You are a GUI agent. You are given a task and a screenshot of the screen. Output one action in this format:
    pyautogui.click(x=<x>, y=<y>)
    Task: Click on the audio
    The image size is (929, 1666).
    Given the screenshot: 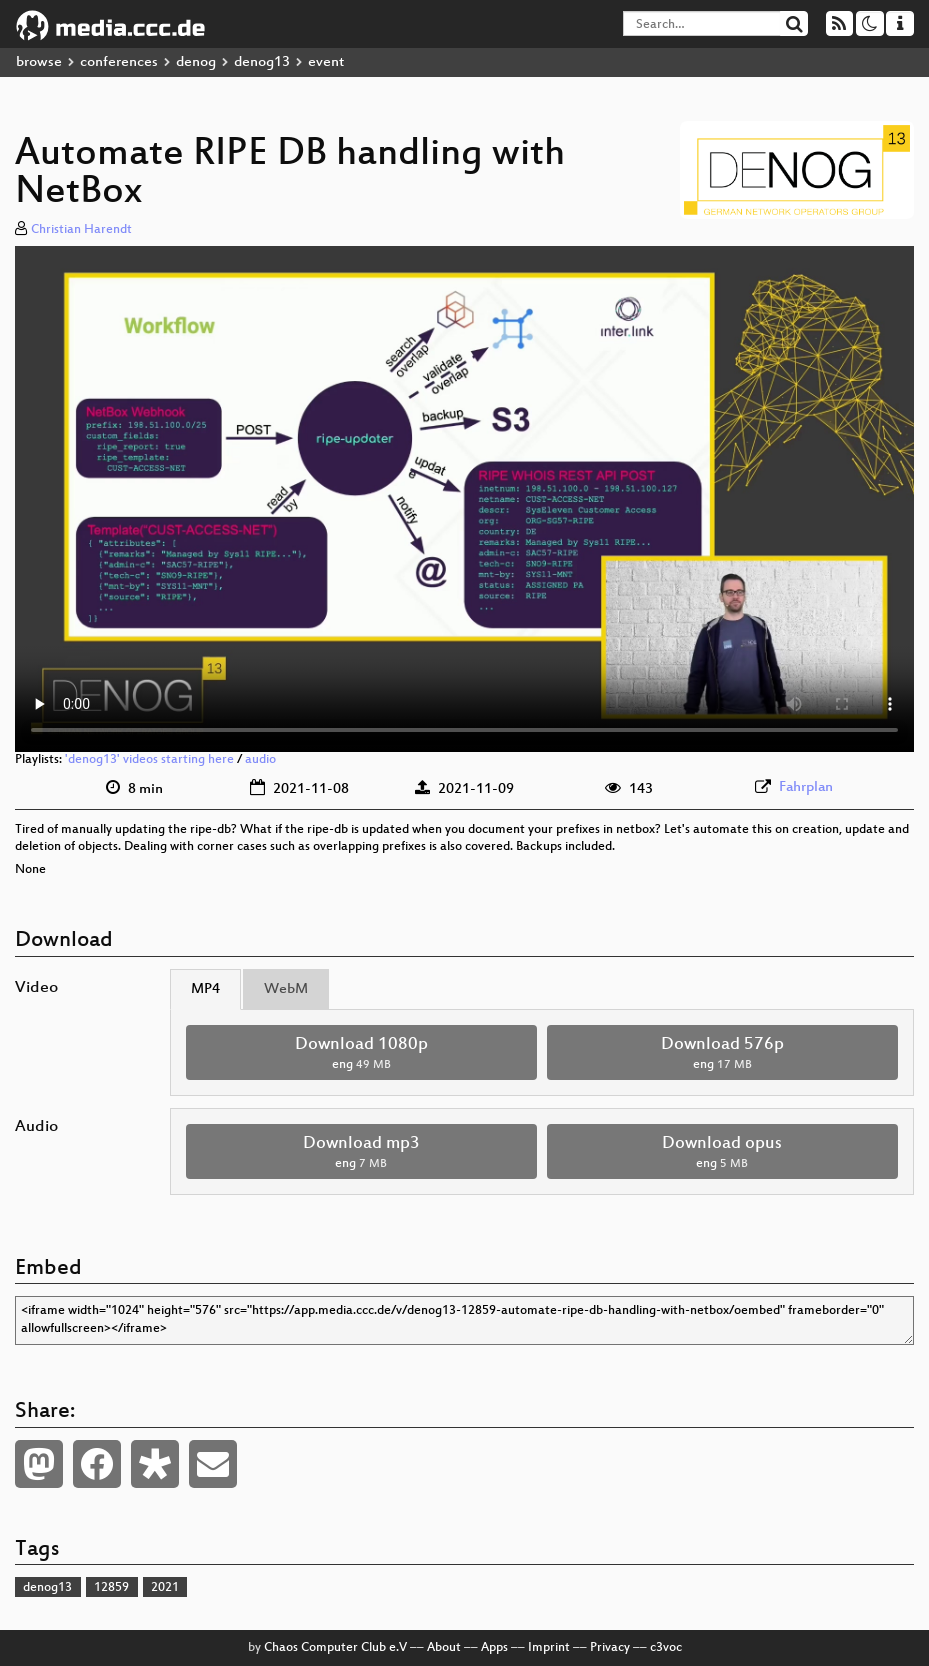 What is the action you would take?
    pyautogui.click(x=260, y=760)
    